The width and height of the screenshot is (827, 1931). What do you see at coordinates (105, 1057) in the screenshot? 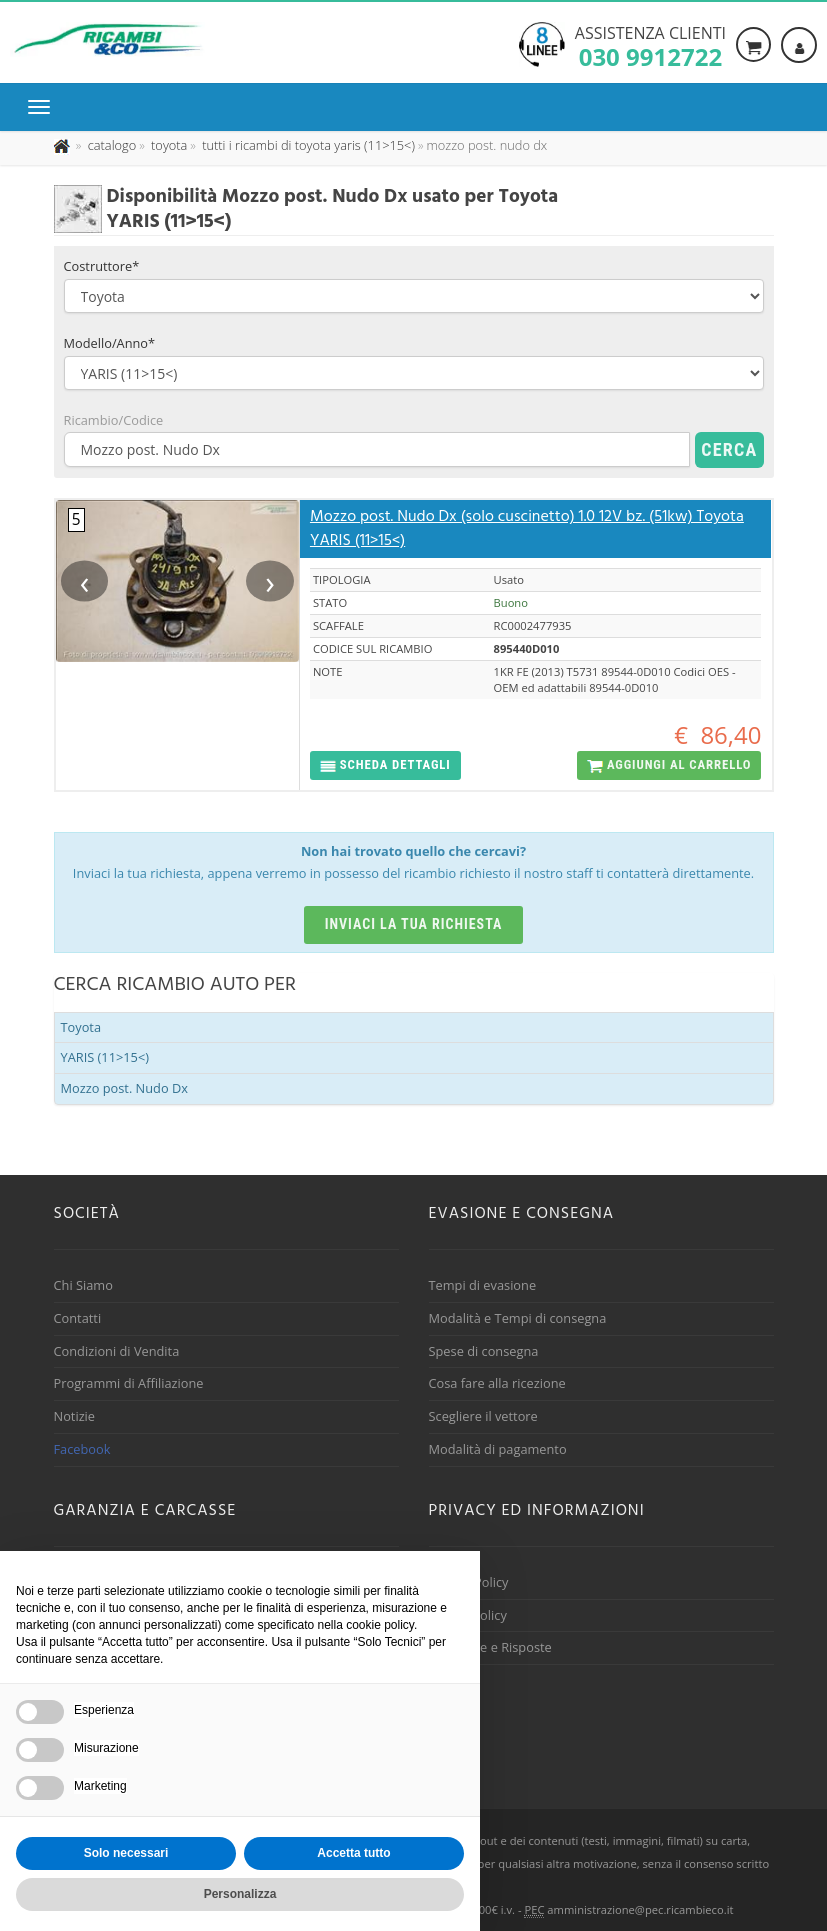
I see `YARIS (11>15<)` at bounding box center [105, 1057].